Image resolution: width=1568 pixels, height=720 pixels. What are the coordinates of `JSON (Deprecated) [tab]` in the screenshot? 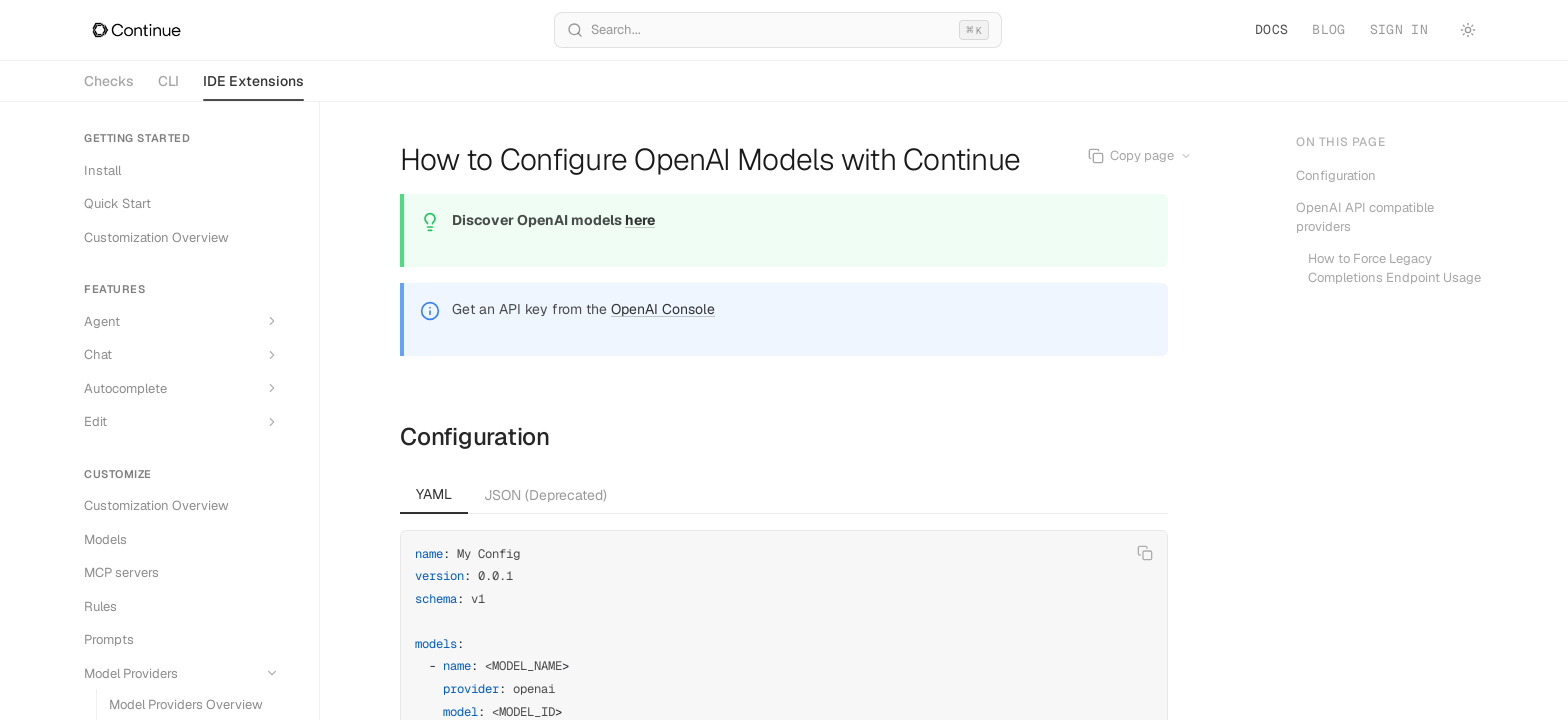 It's located at (545, 495).